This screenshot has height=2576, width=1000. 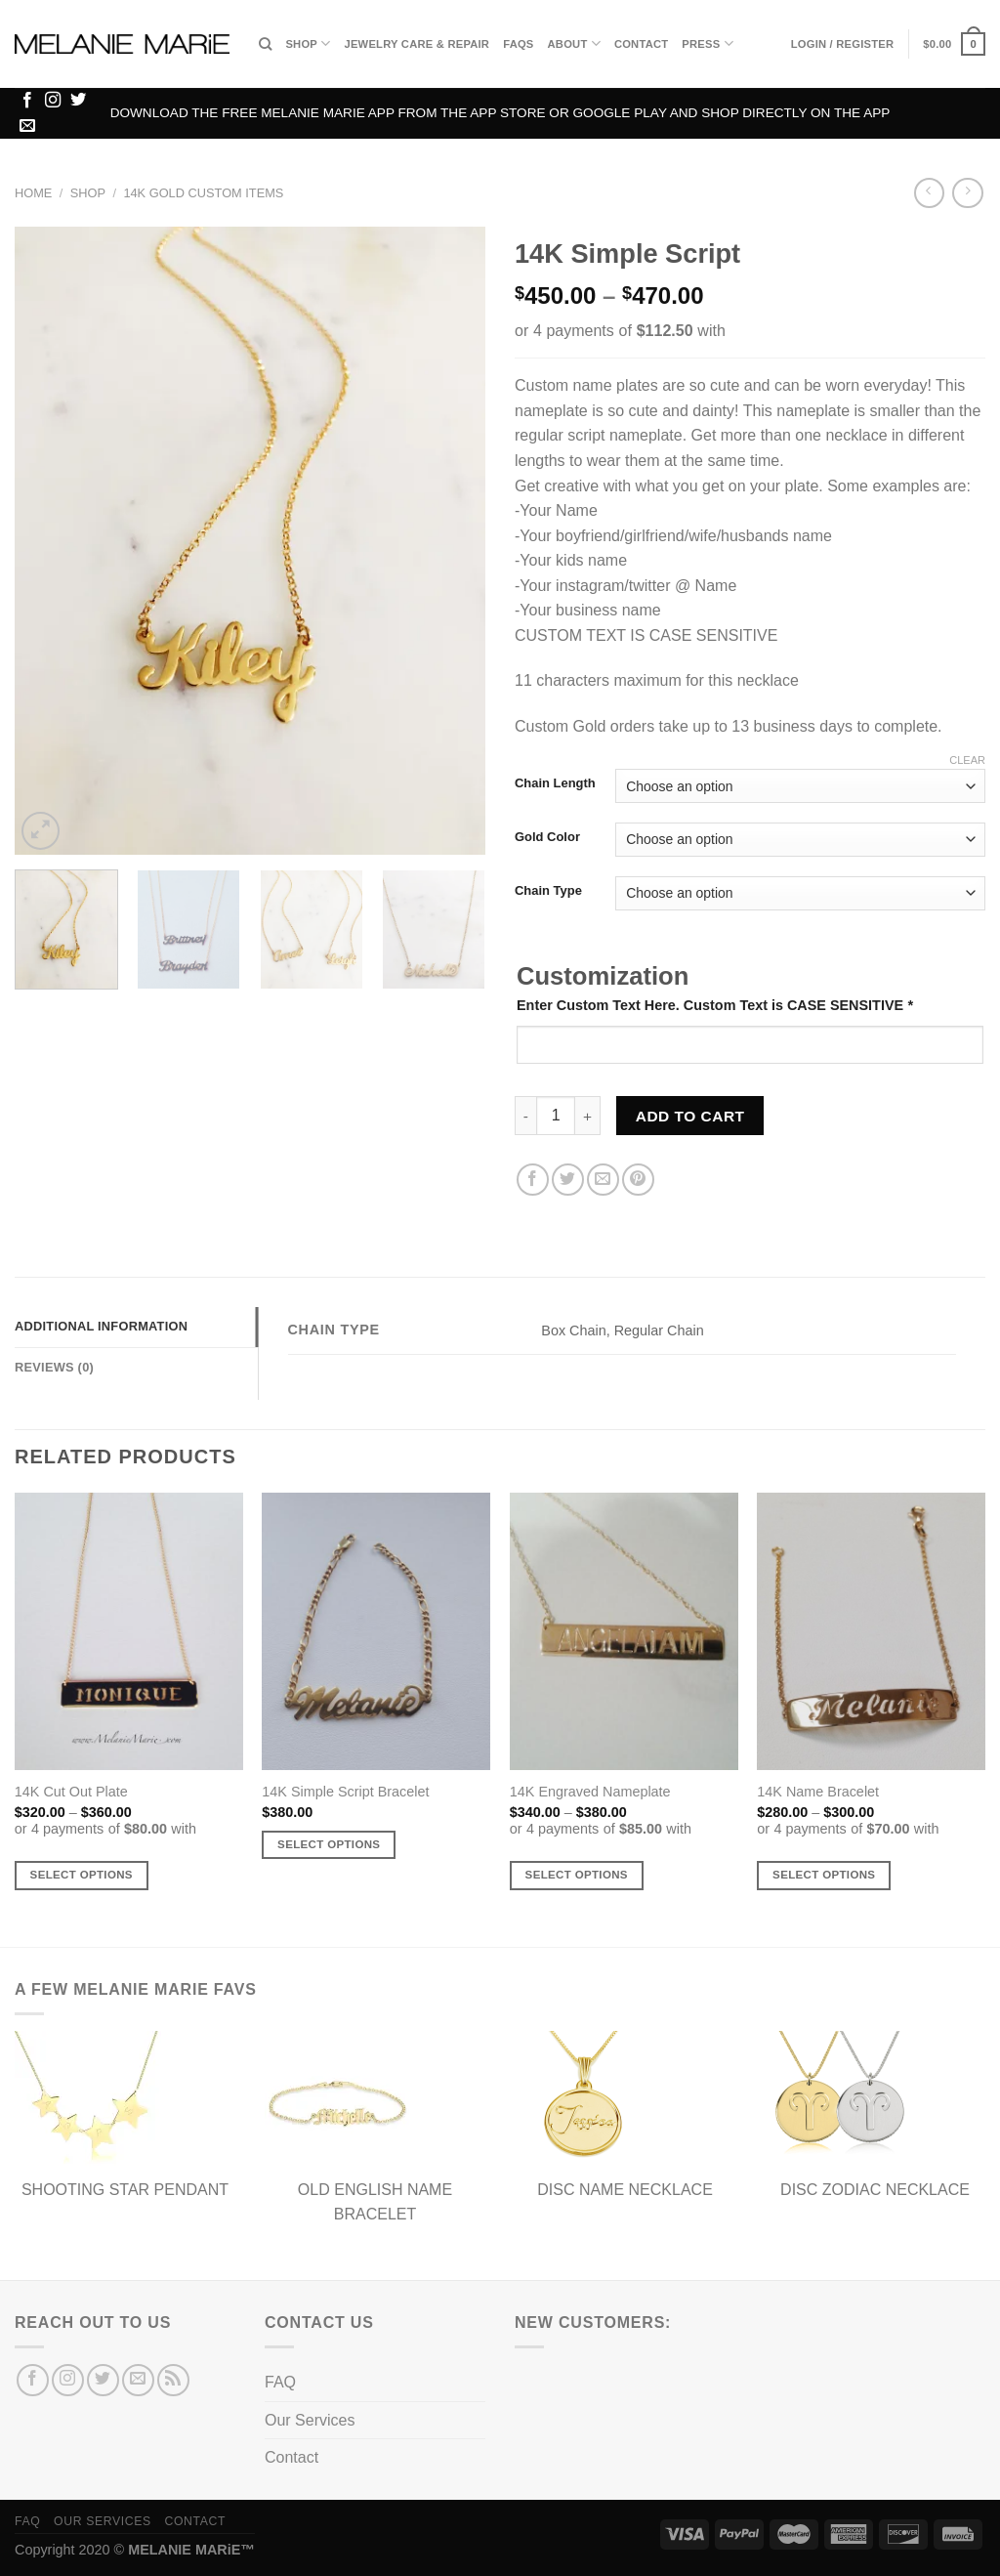 I want to click on FAQ, so click(x=280, y=2382).